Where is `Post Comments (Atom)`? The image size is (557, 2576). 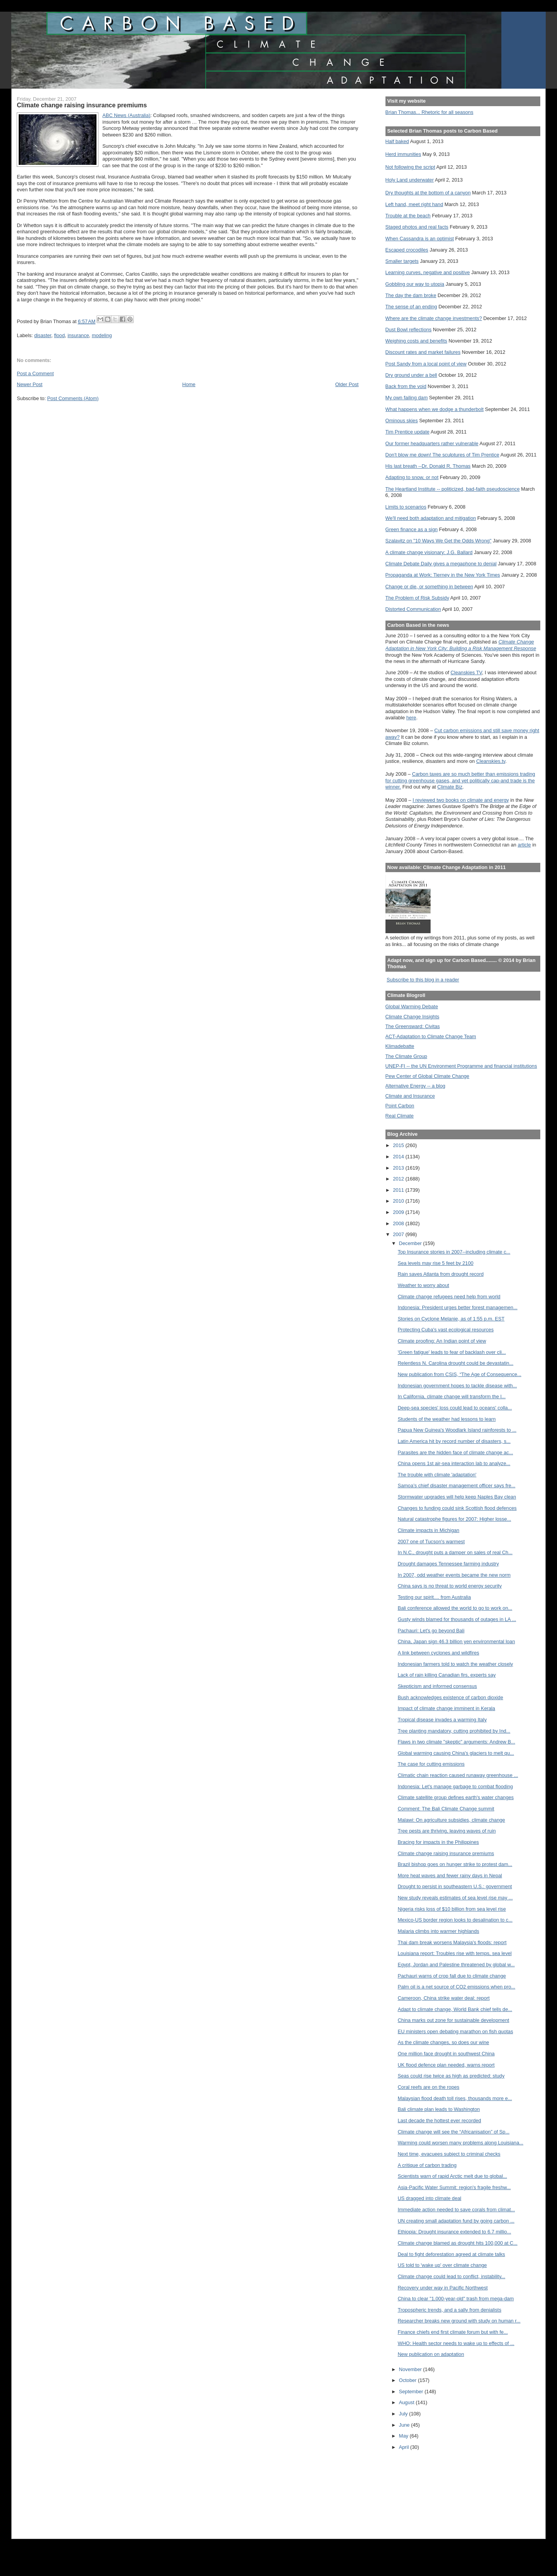 Post Comments (Atom) is located at coordinates (72, 398).